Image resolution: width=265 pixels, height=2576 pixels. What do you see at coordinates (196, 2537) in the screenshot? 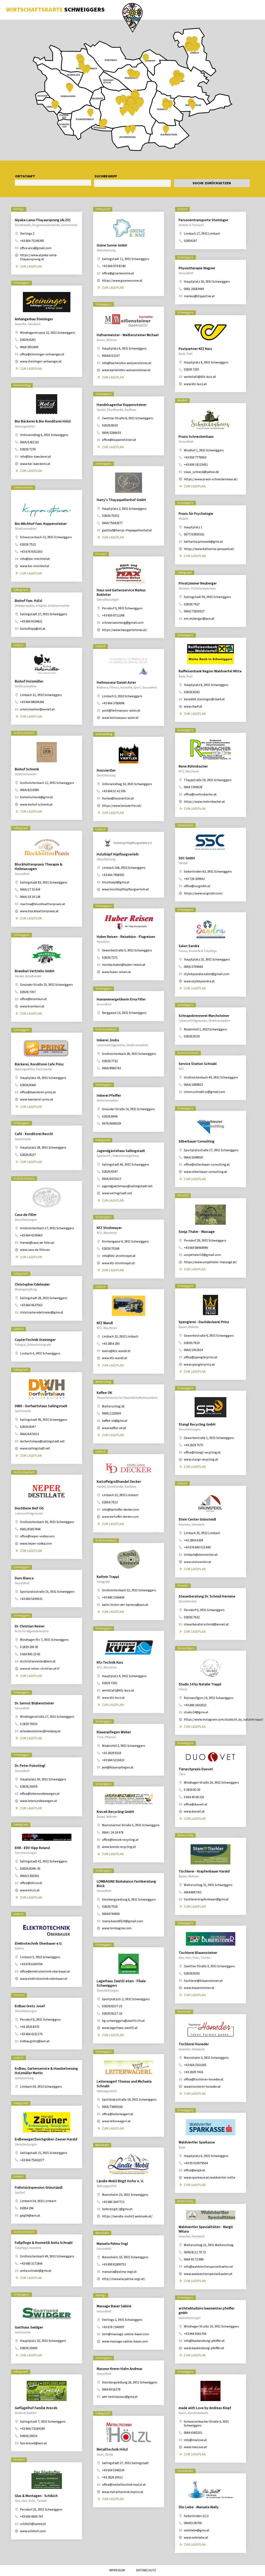
I see `www.oeleliebe.at` at bounding box center [196, 2537].